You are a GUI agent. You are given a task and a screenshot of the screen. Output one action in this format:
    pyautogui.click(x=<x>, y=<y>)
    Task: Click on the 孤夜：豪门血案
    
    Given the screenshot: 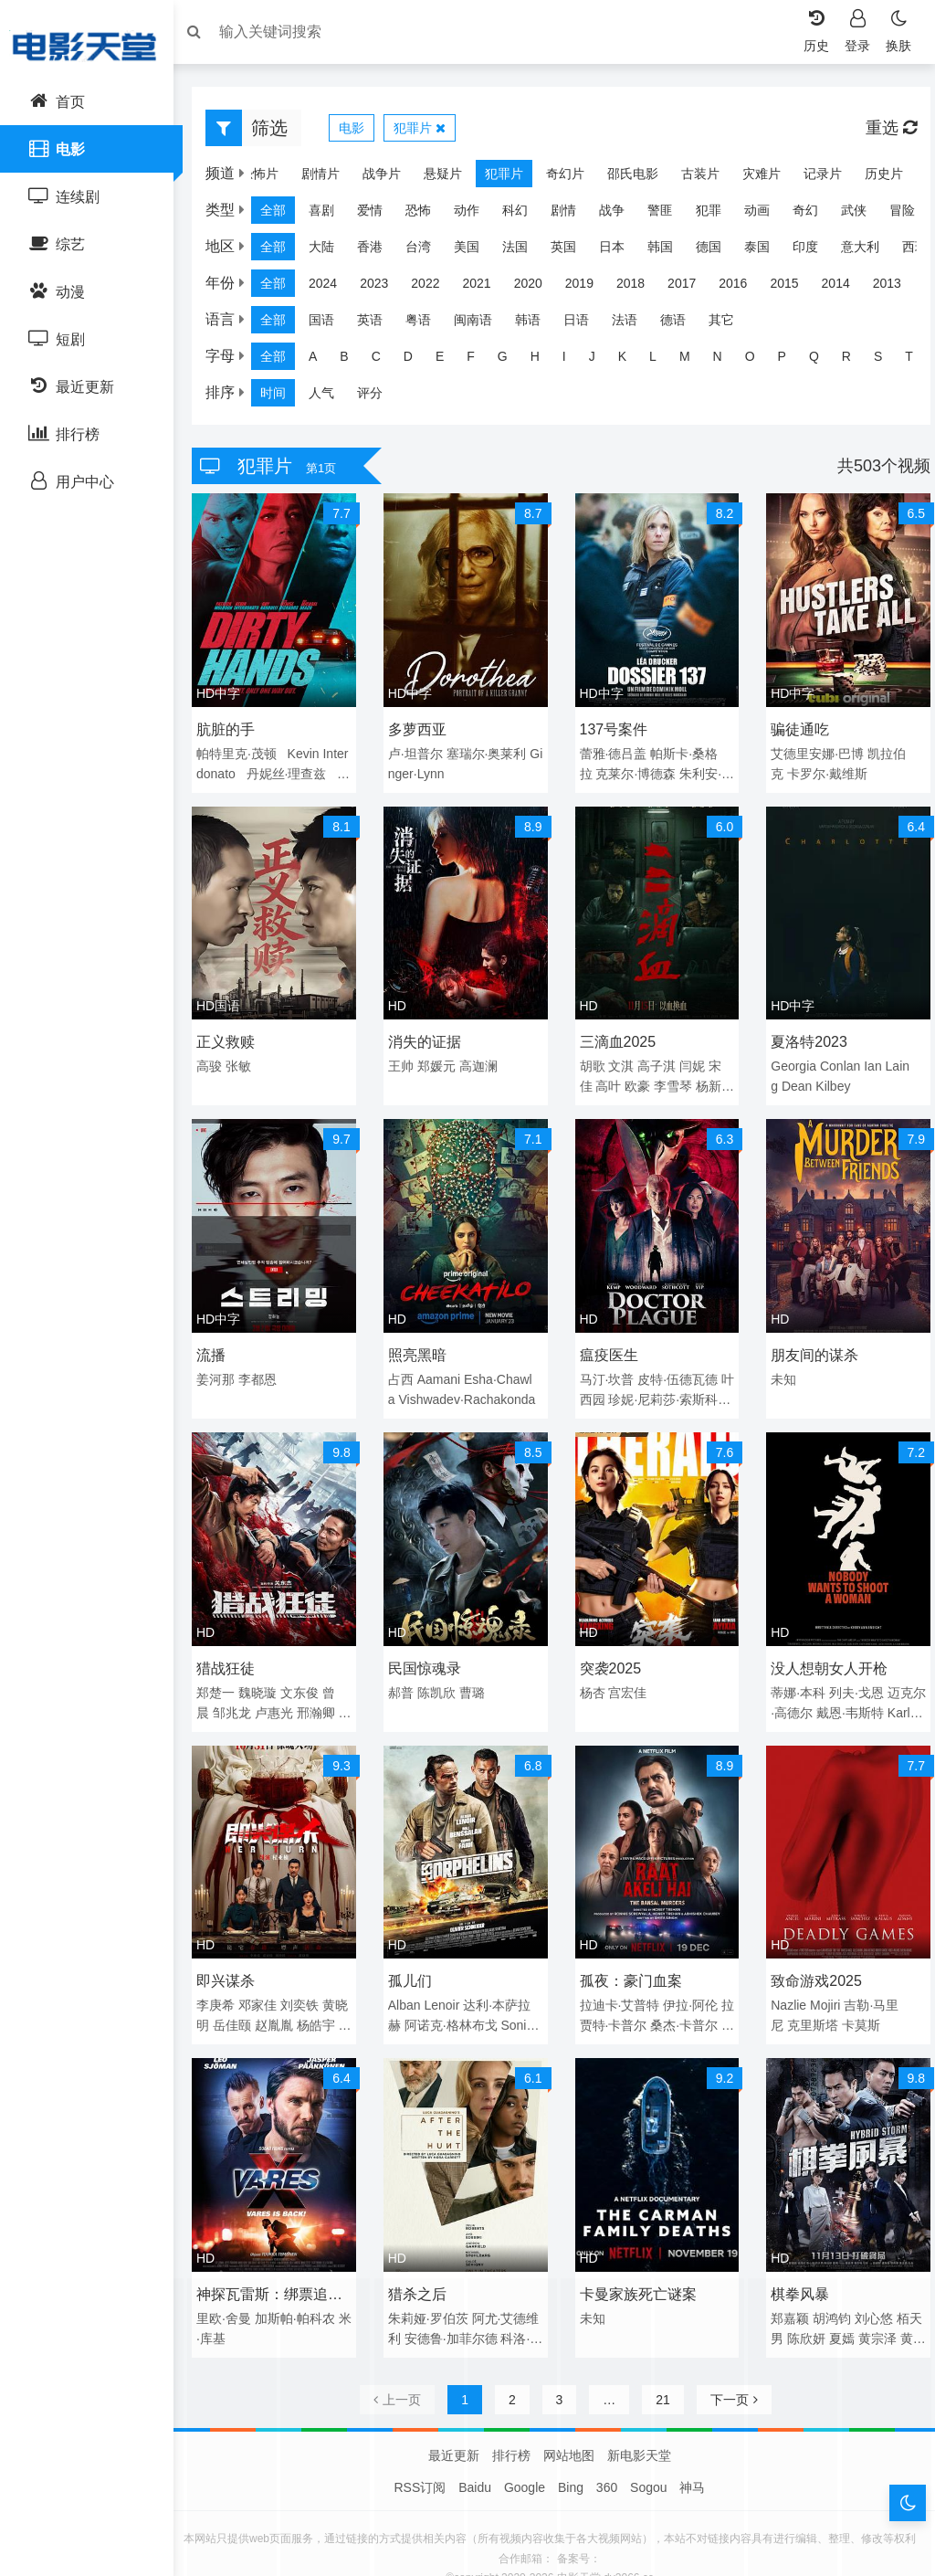 What is the action you would take?
    pyautogui.click(x=631, y=1956)
    